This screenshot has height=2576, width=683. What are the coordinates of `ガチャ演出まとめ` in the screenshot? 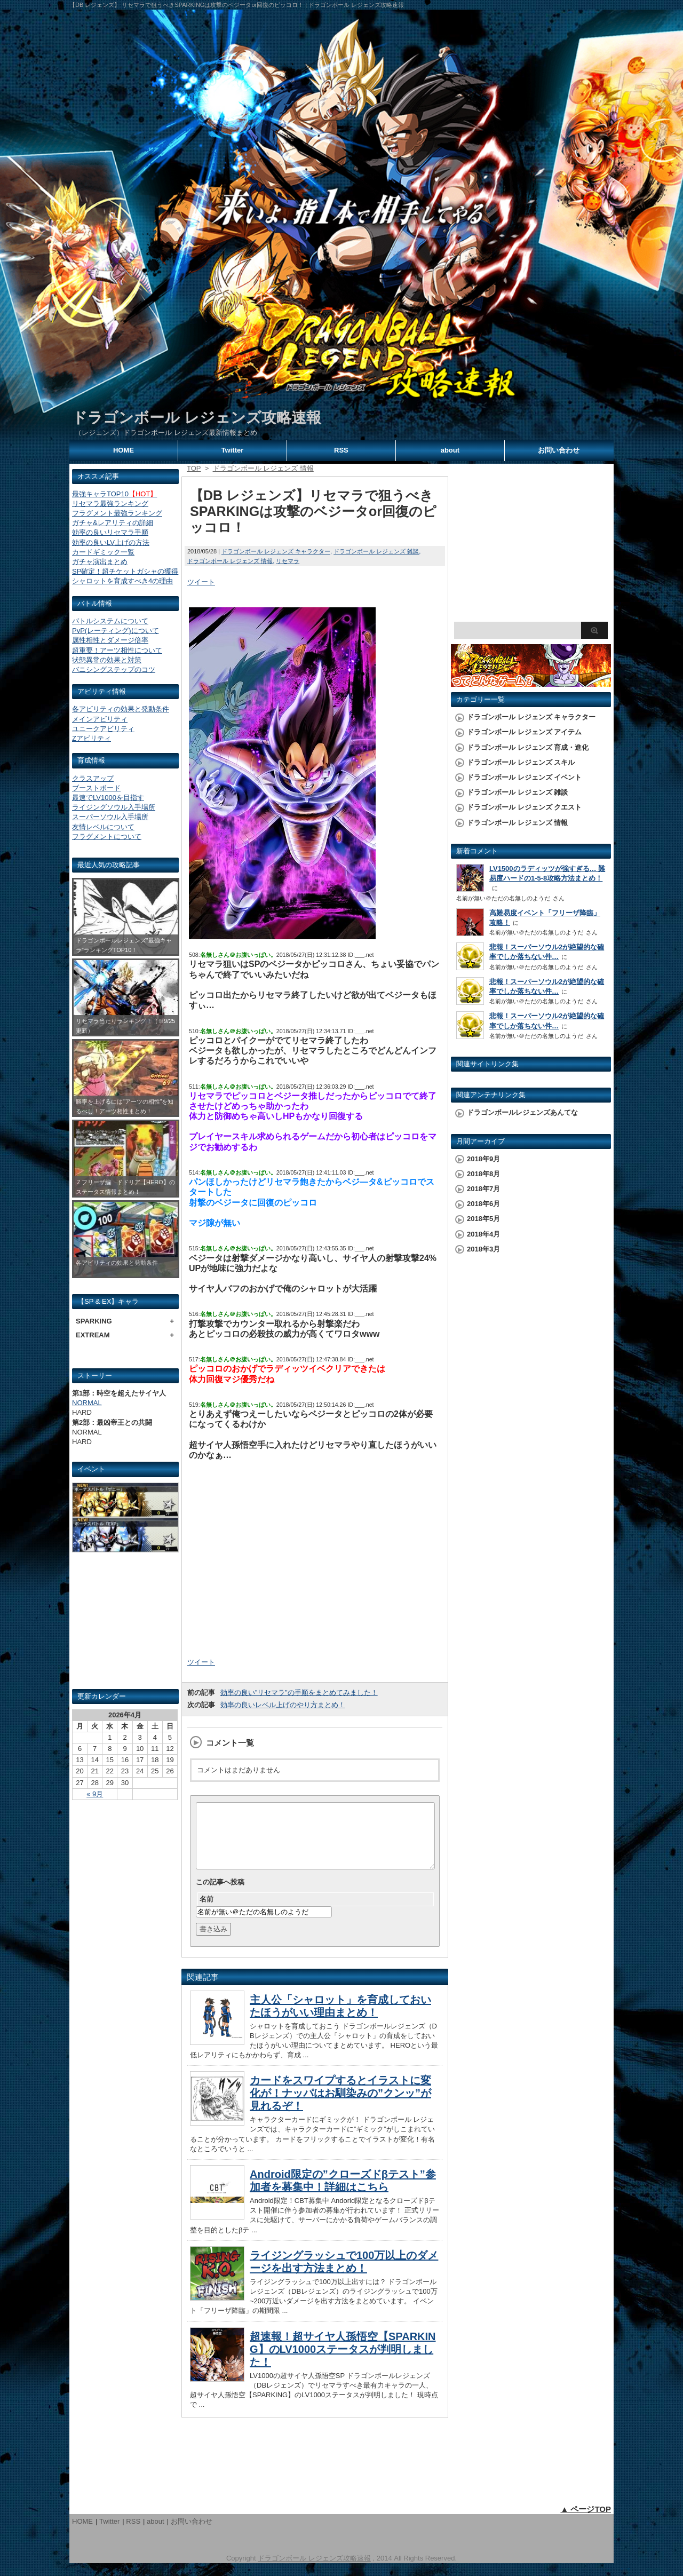 It's located at (100, 562).